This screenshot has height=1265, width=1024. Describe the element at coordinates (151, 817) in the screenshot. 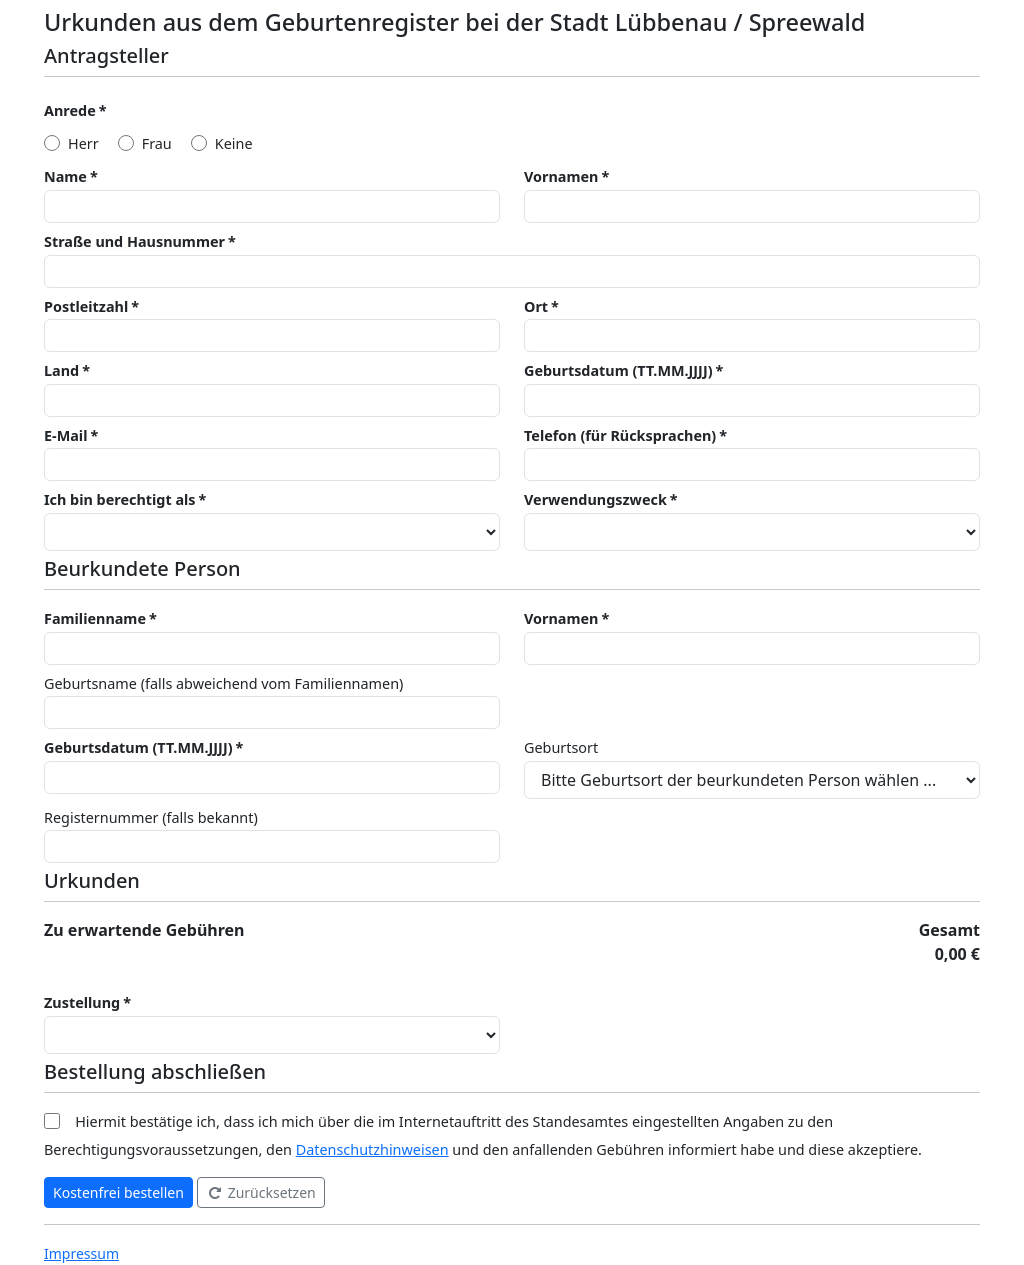

I see `Registernummer (falls bekannt)` at that location.